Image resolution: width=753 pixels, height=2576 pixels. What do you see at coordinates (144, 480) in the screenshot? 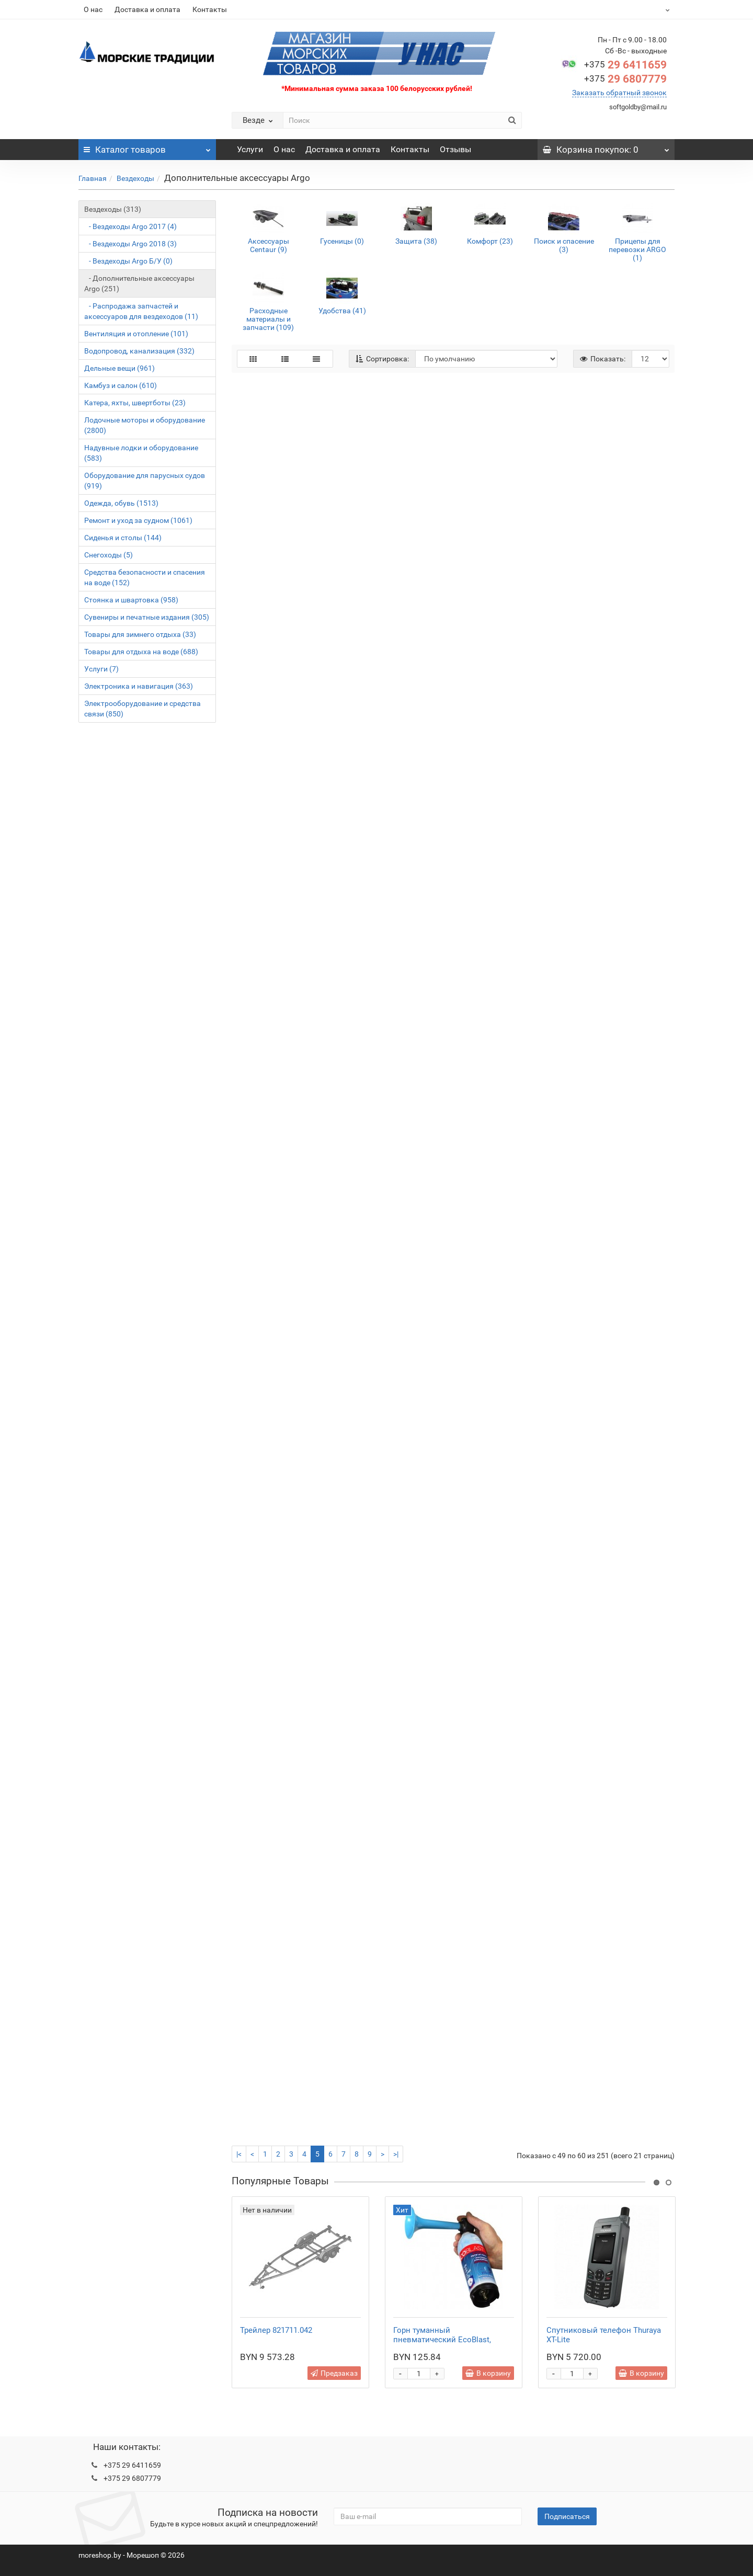
I see `Оборудование для парусных судов (919)` at bounding box center [144, 480].